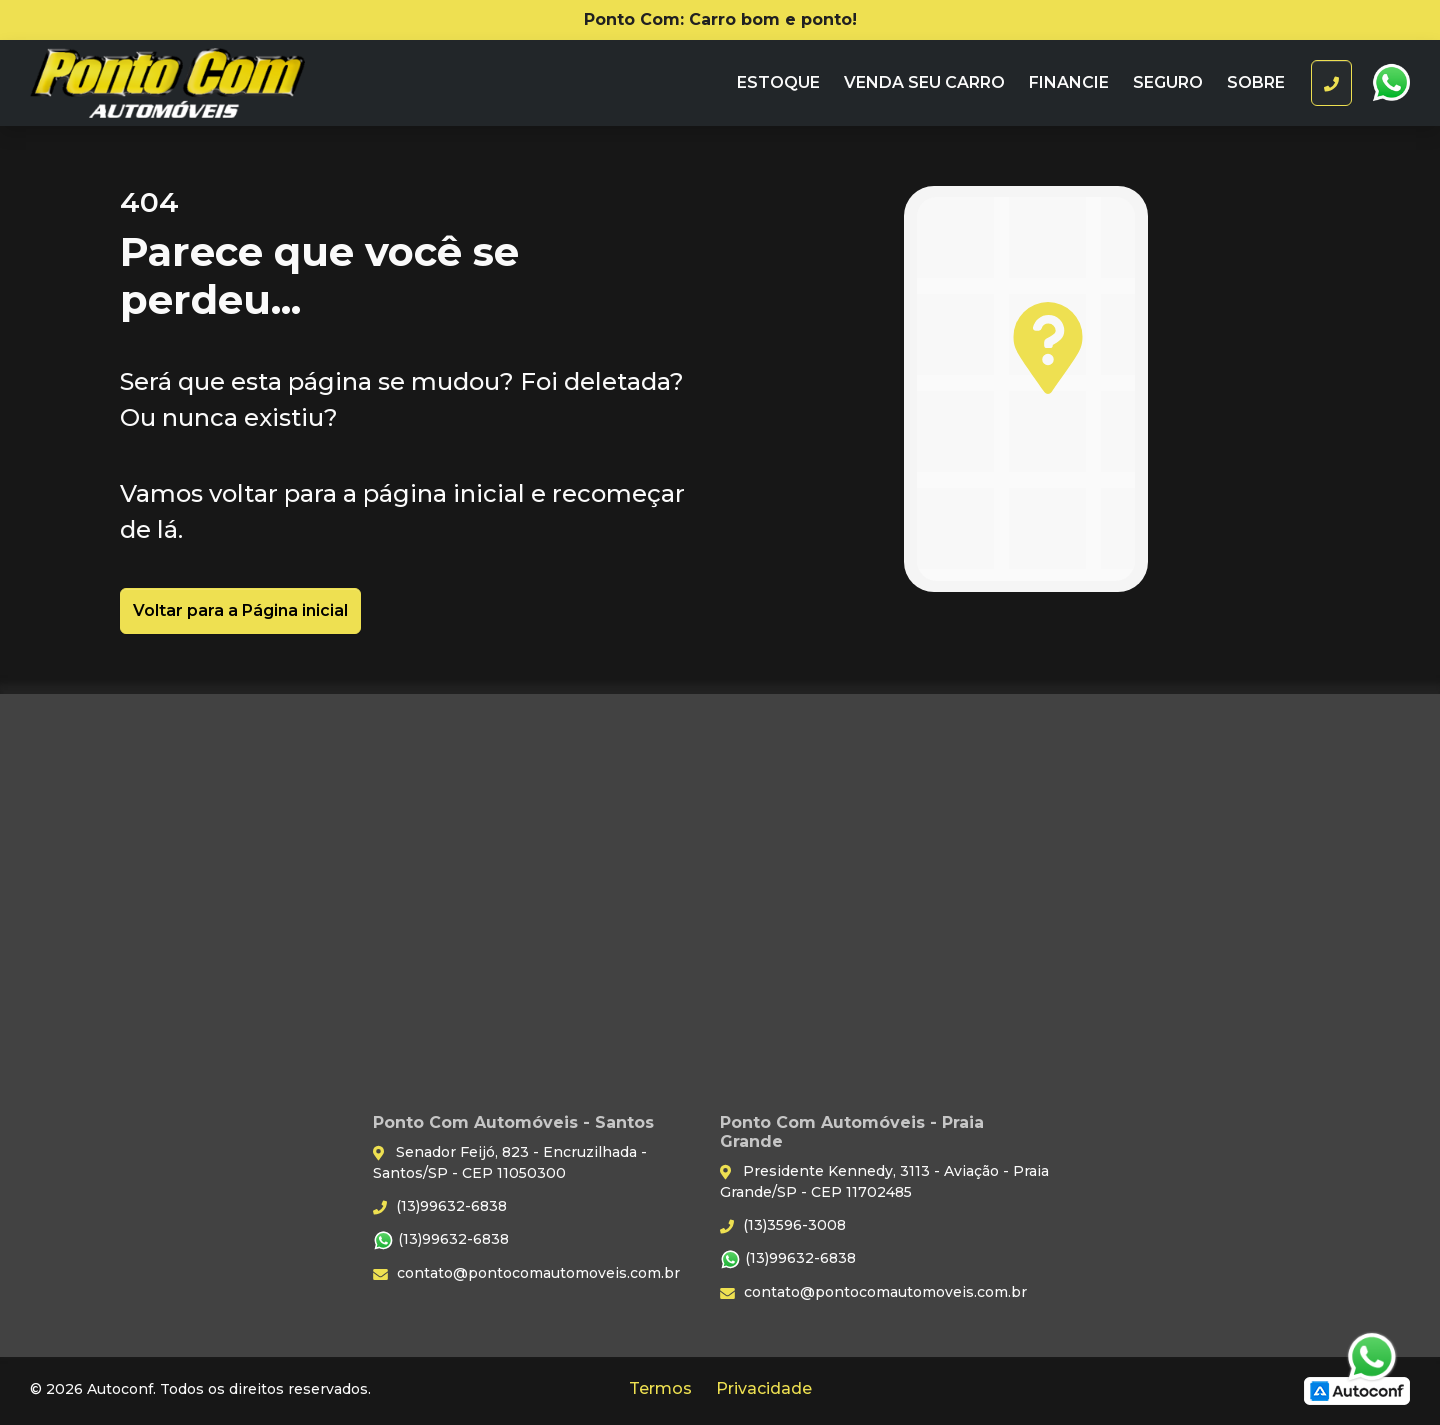  I want to click on Termos, so click(660, 1388).